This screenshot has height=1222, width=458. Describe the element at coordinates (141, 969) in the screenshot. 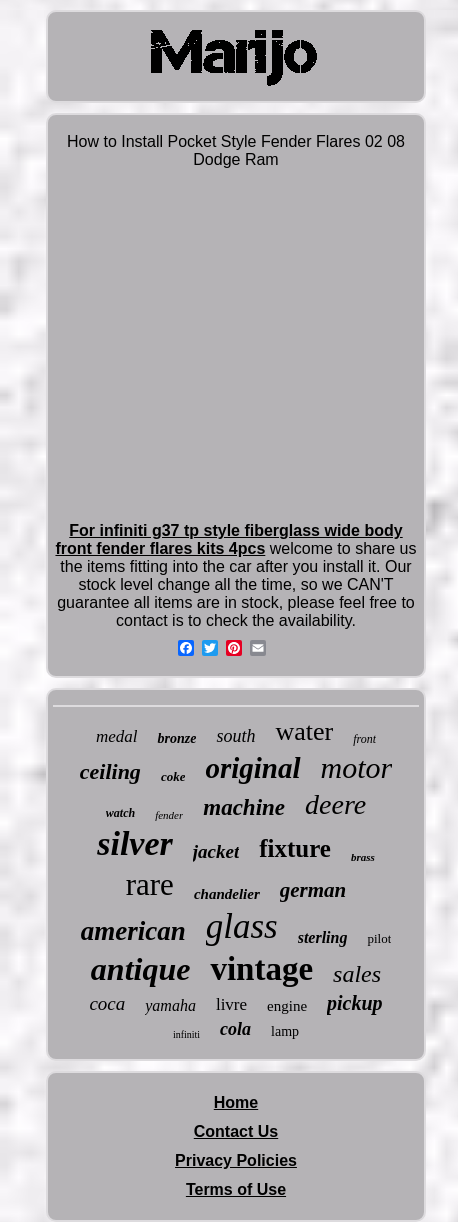

I see `antique` at that location.